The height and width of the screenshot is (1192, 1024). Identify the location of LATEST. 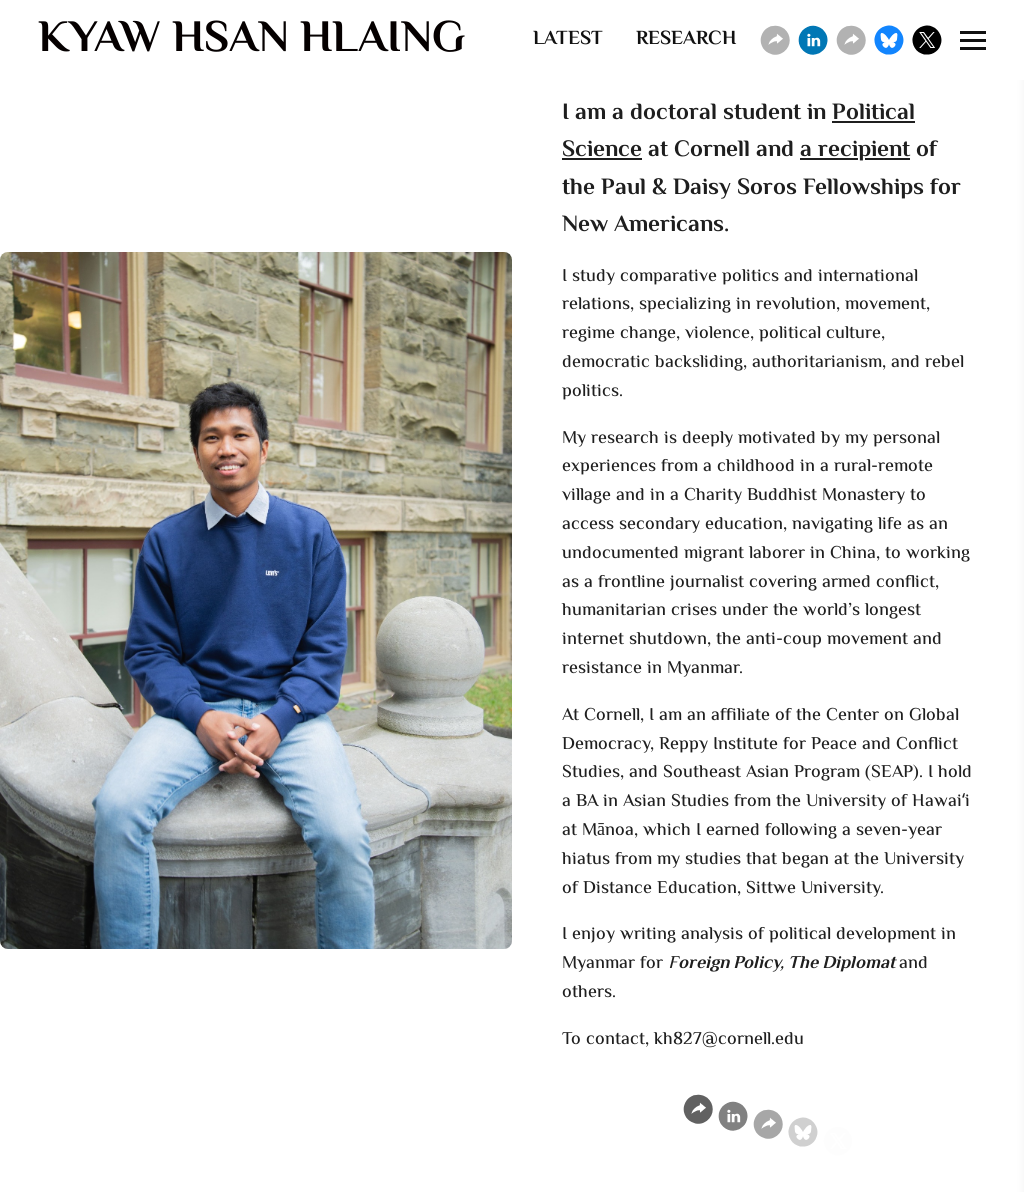
(568, 39).